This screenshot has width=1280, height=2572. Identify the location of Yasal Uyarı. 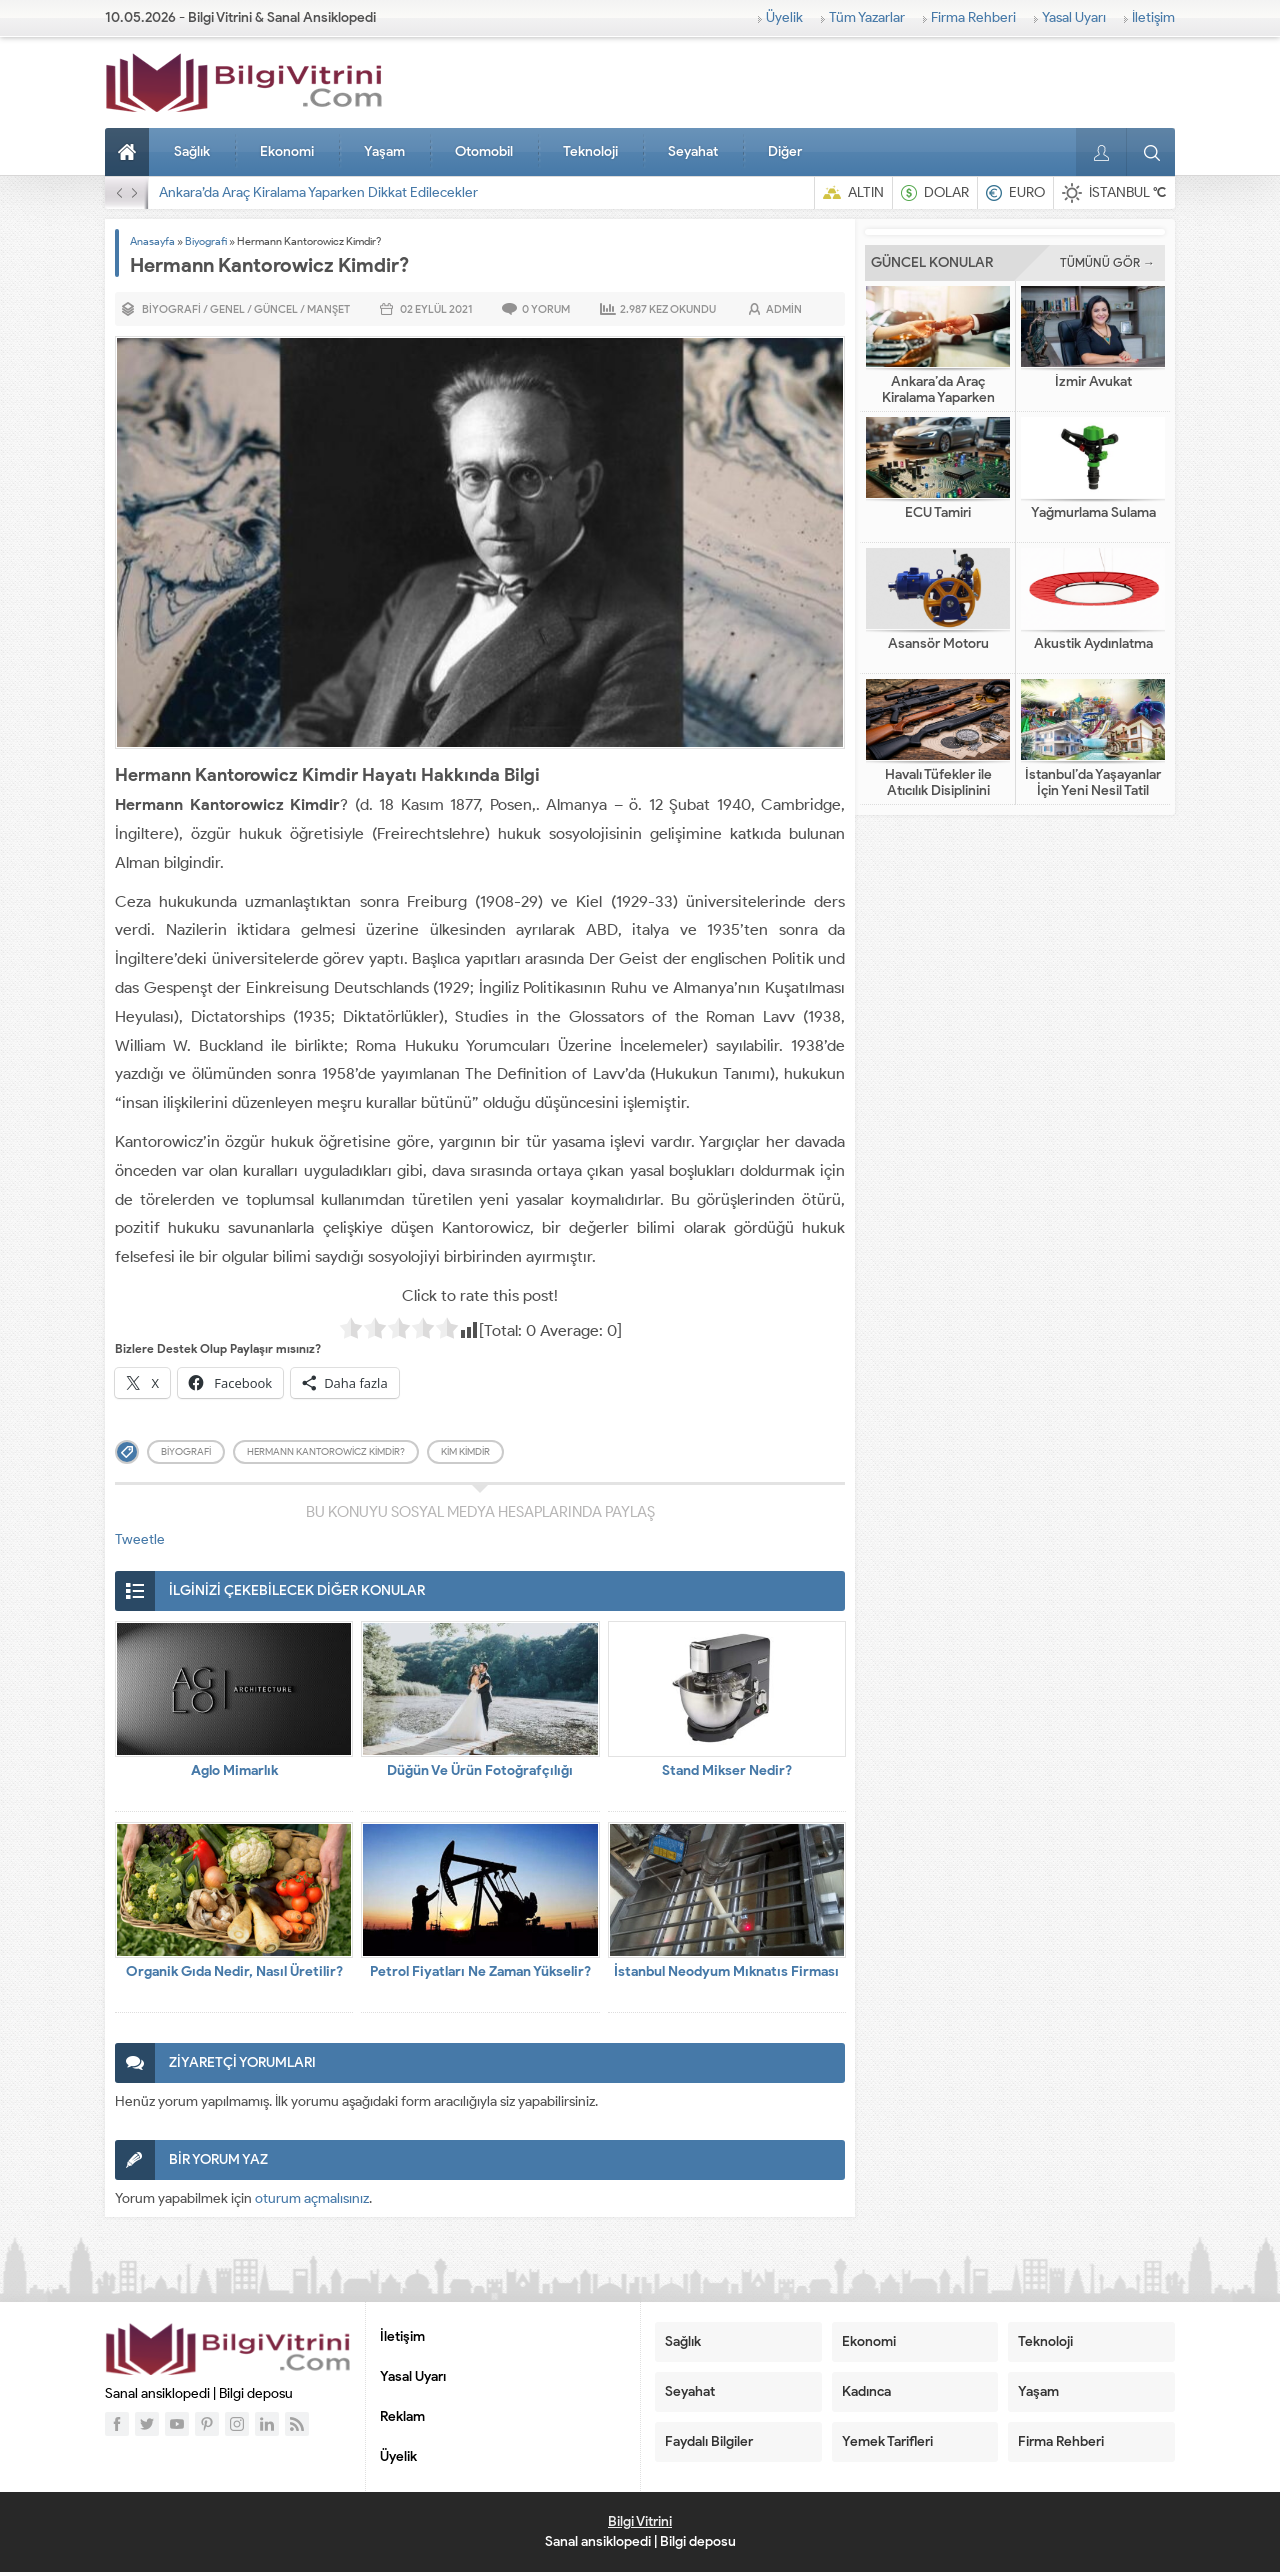
(1074, 17).